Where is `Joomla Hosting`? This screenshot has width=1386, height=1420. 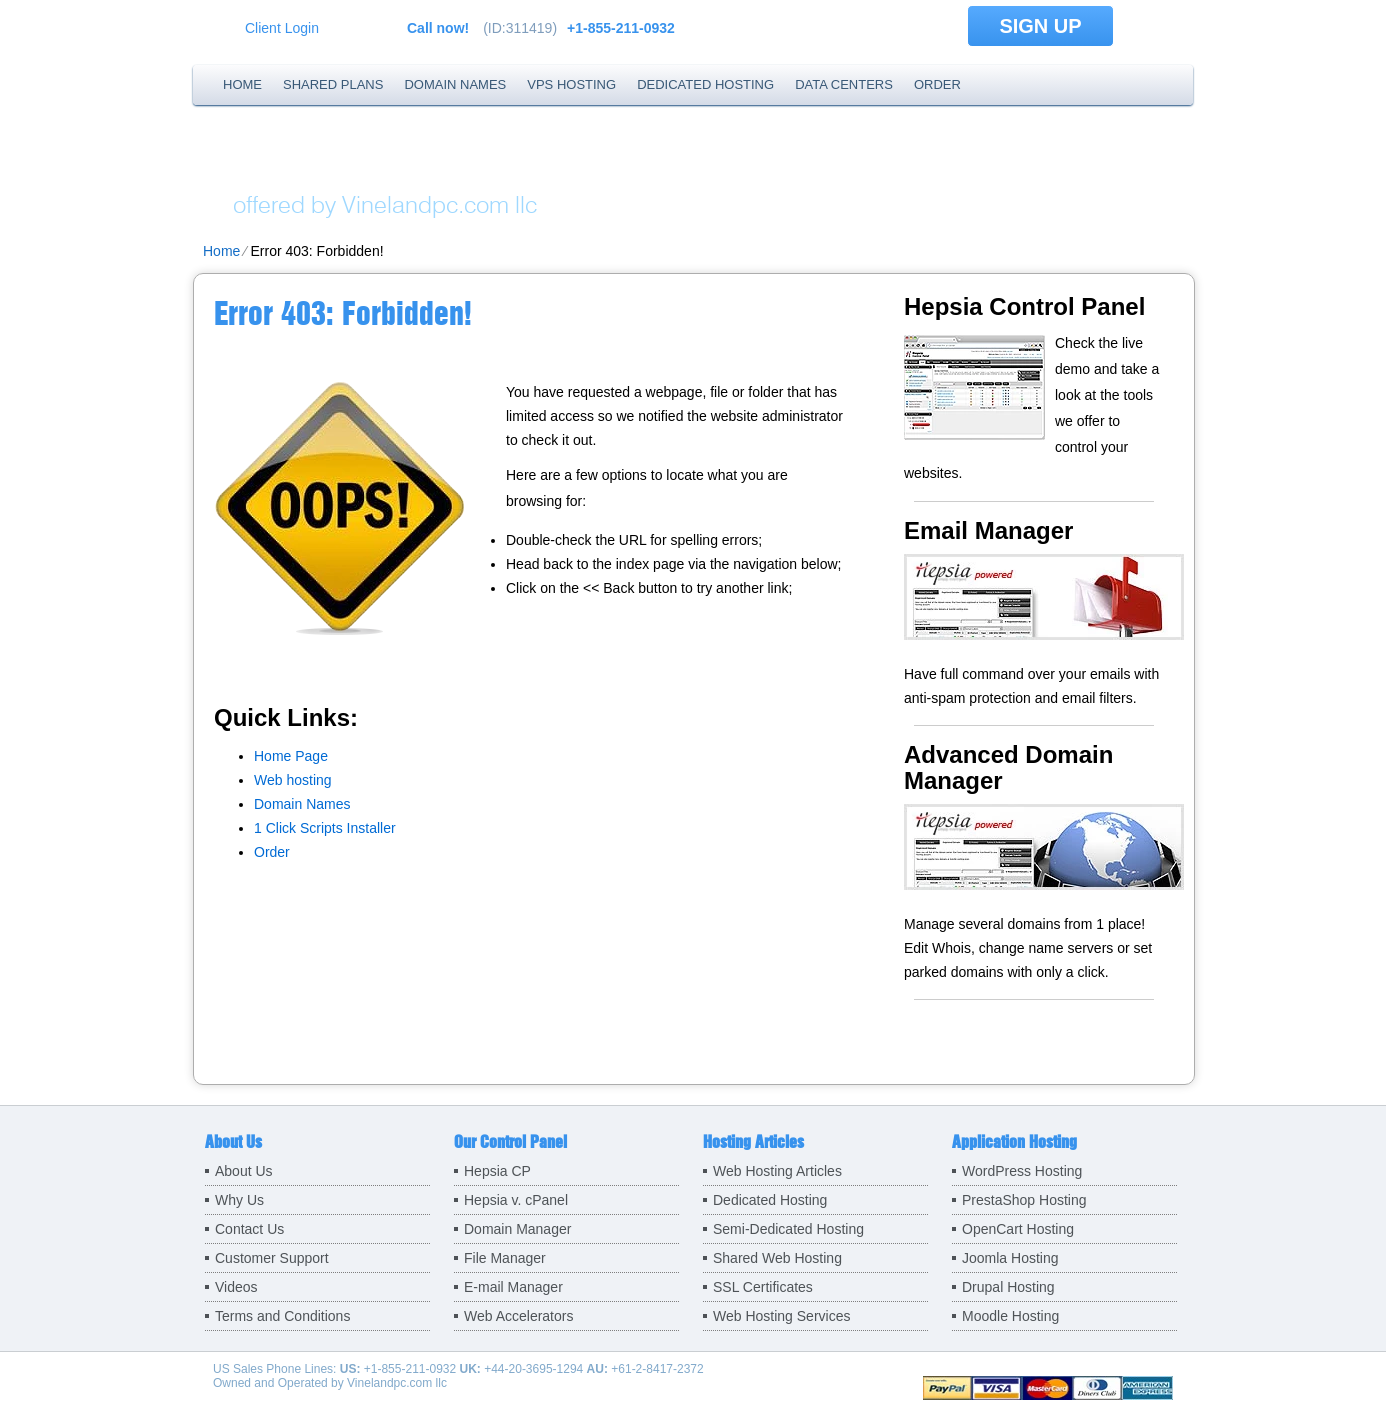
Joomla Hosting is located at coordinates (1010, 1258).